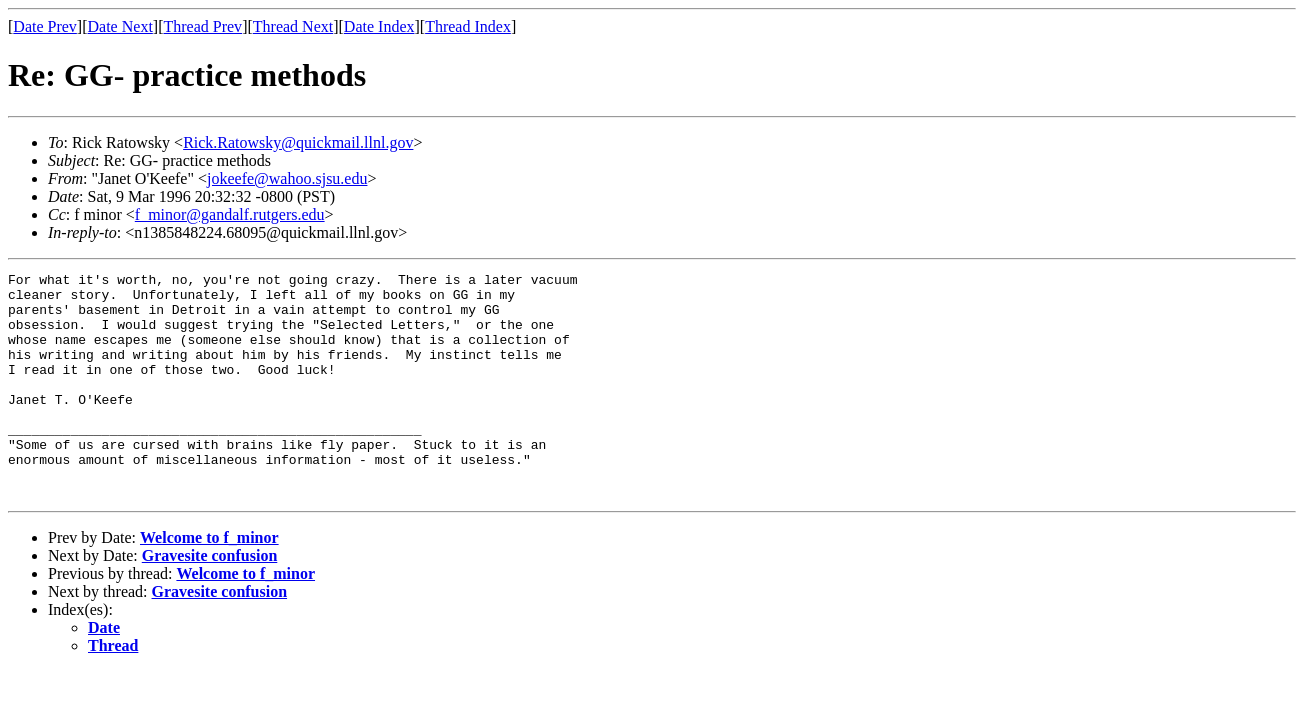 This screenshot has height=720, width=1304. Describe the element at coordinates (209, 582) in the screenshot. I see `Welcome to f_minor` at that location.